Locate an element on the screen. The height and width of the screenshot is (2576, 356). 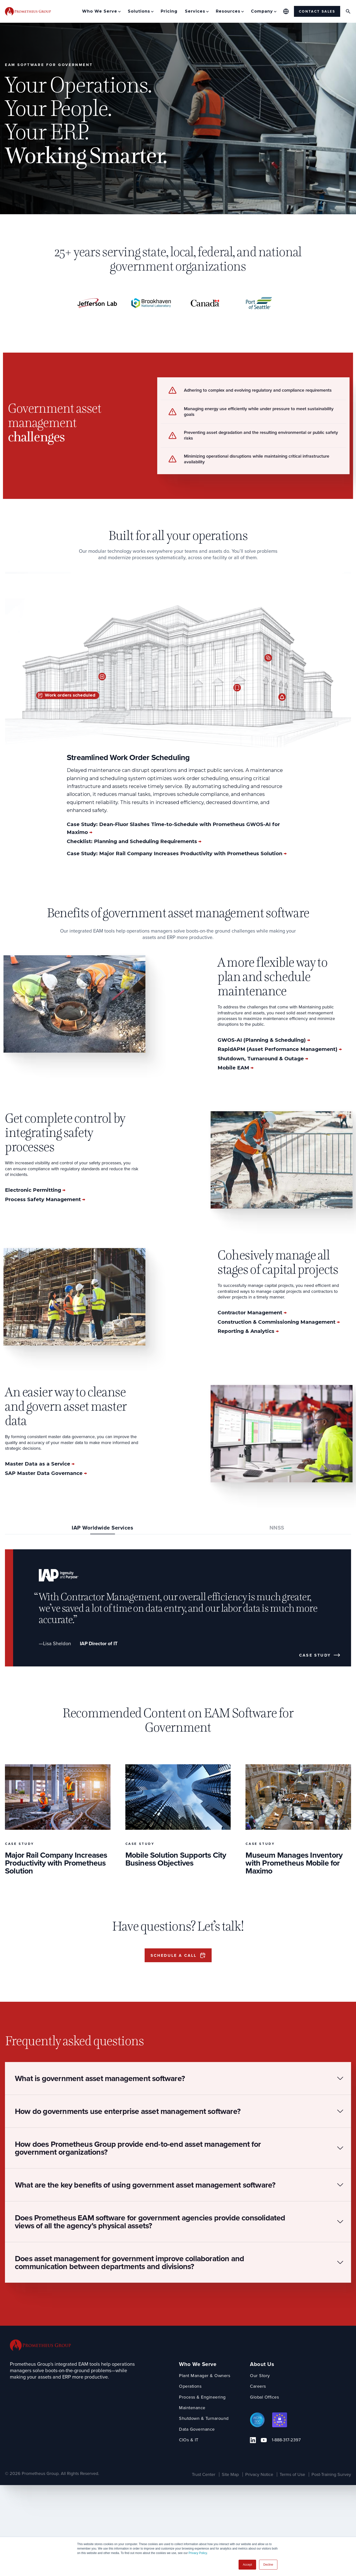
Mobile EAM is located at coordinates (234, 1068).